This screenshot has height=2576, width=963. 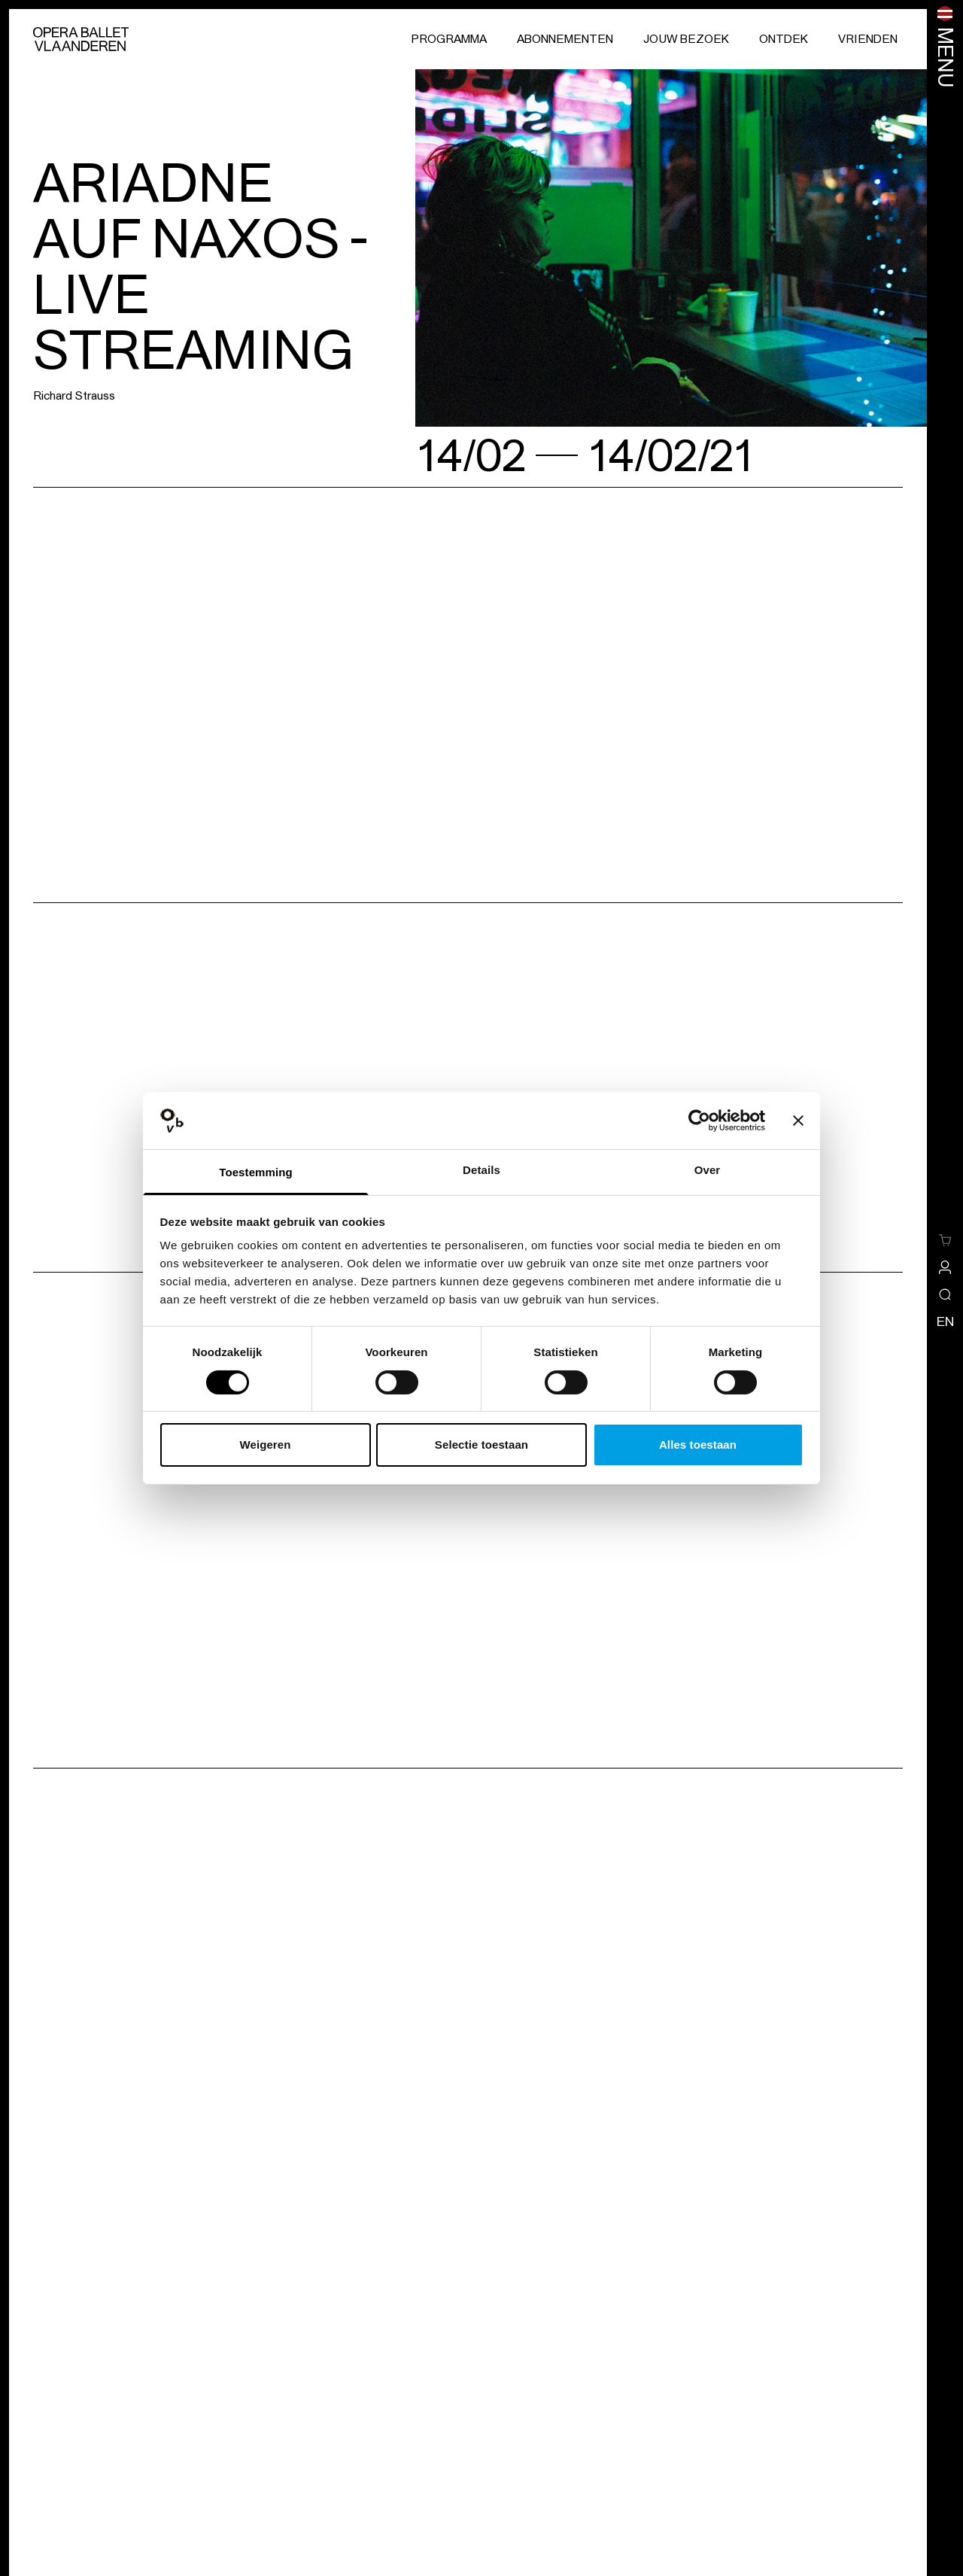 What do you see at coordinates (798, 1120) in the screenshot?
I see `[Banner sluiten]` at bounding box center [798, 1120].